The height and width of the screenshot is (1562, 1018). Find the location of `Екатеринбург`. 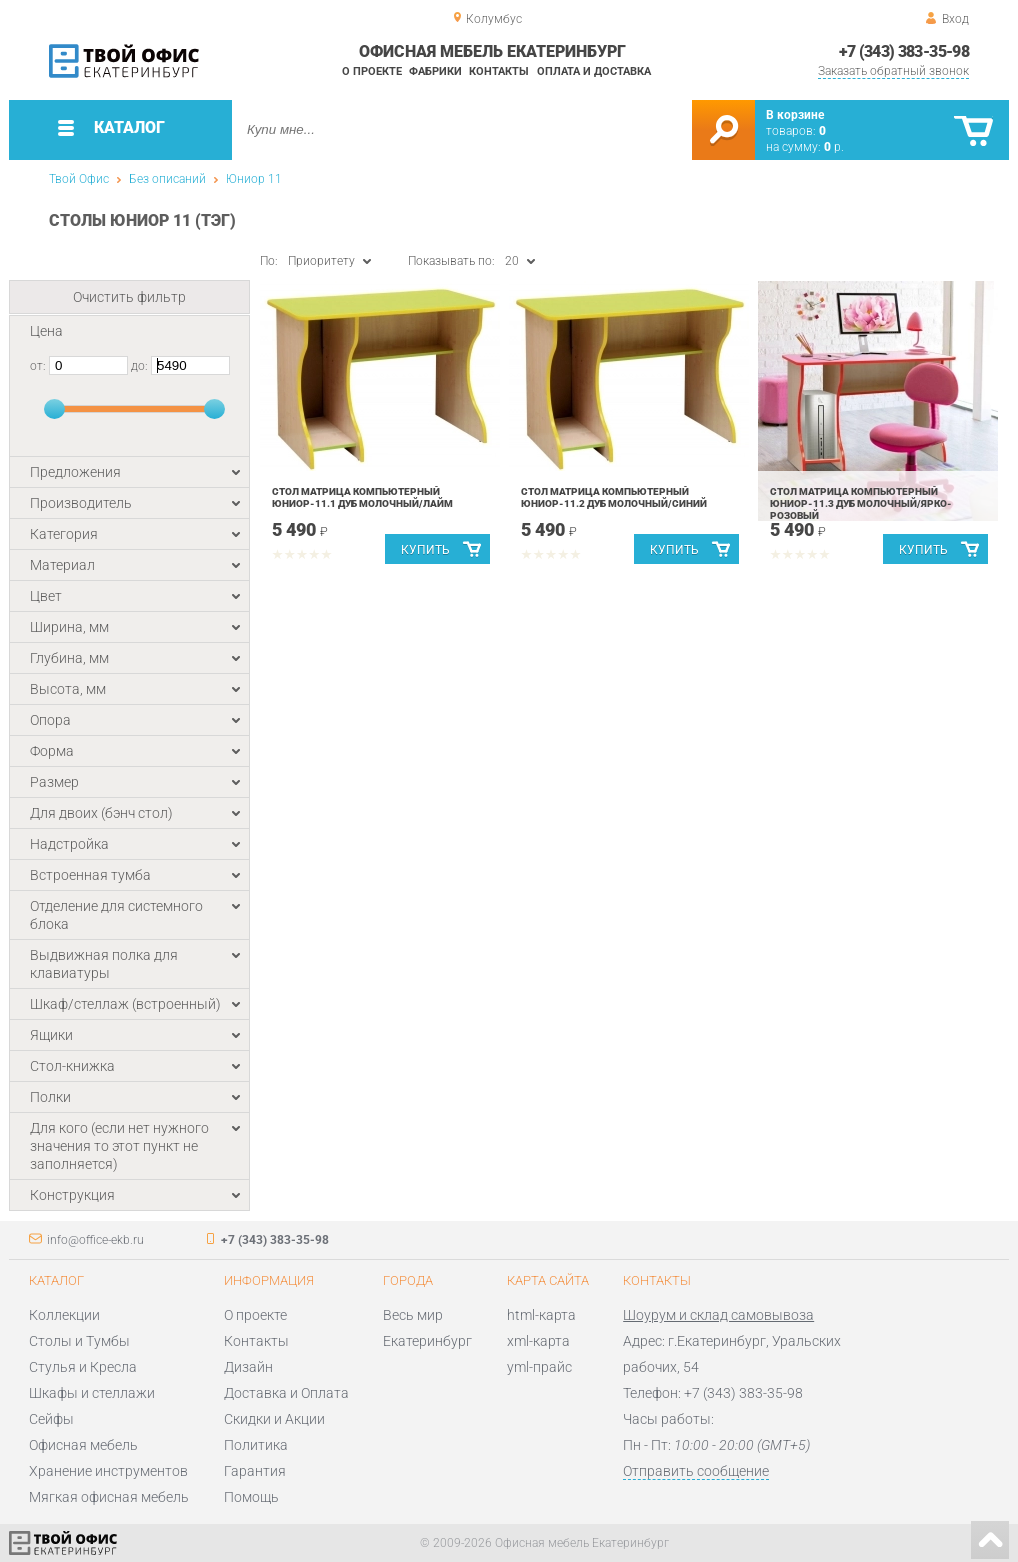

Екатеринбург is located at coordinates (427, 1341).